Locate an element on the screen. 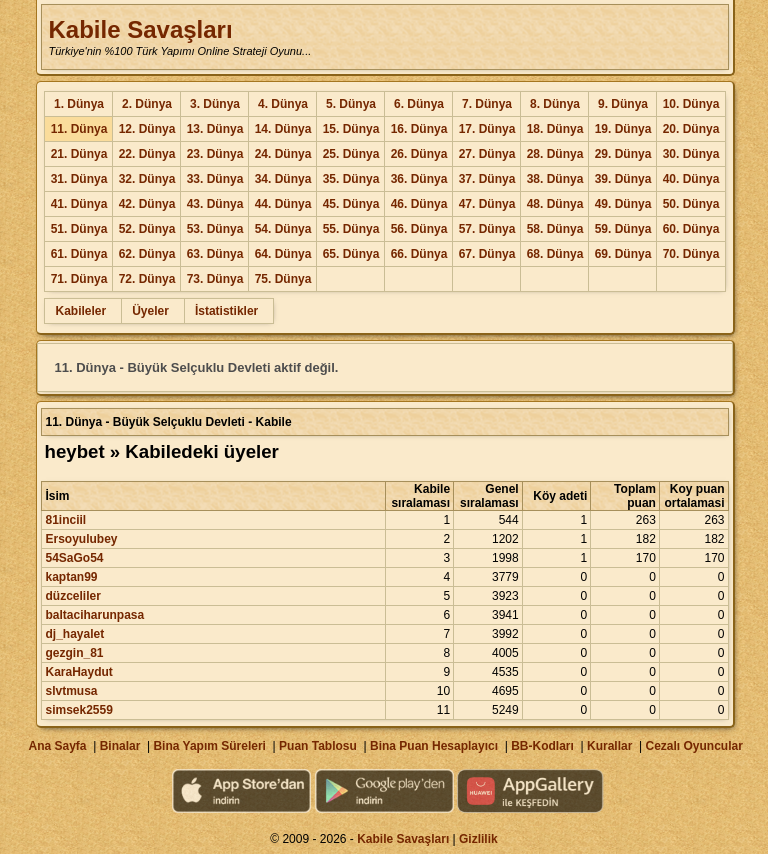 The height and width of the screenshot is (854, 768). Kabileler is located at coordinates (80, 311).